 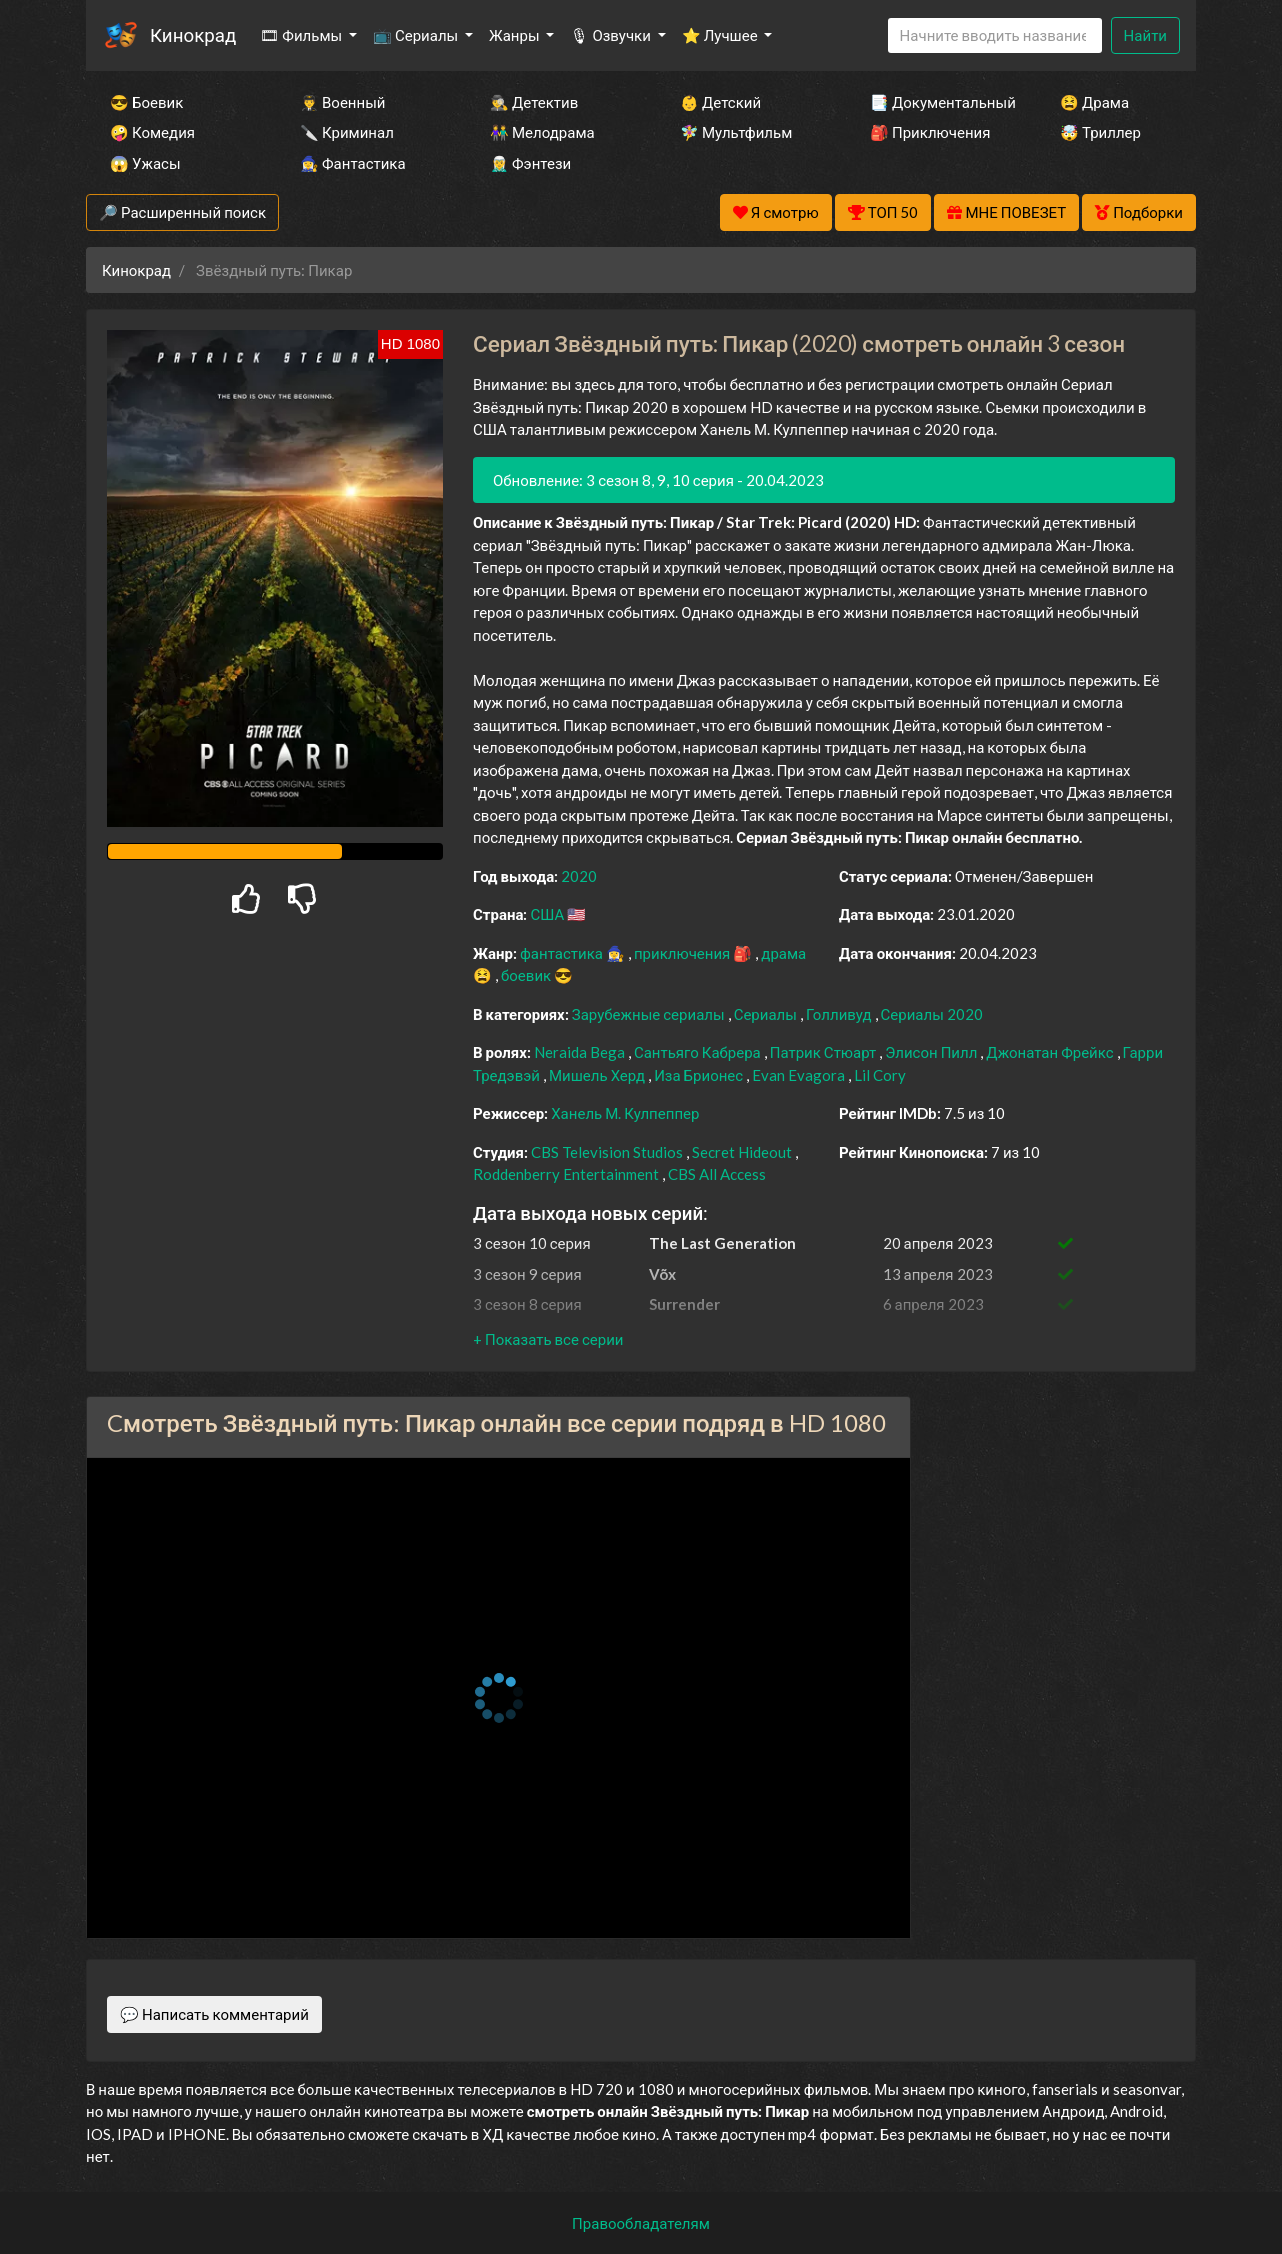 I want to click on 📺 Сериалы [button], so click(x=417, y=35).